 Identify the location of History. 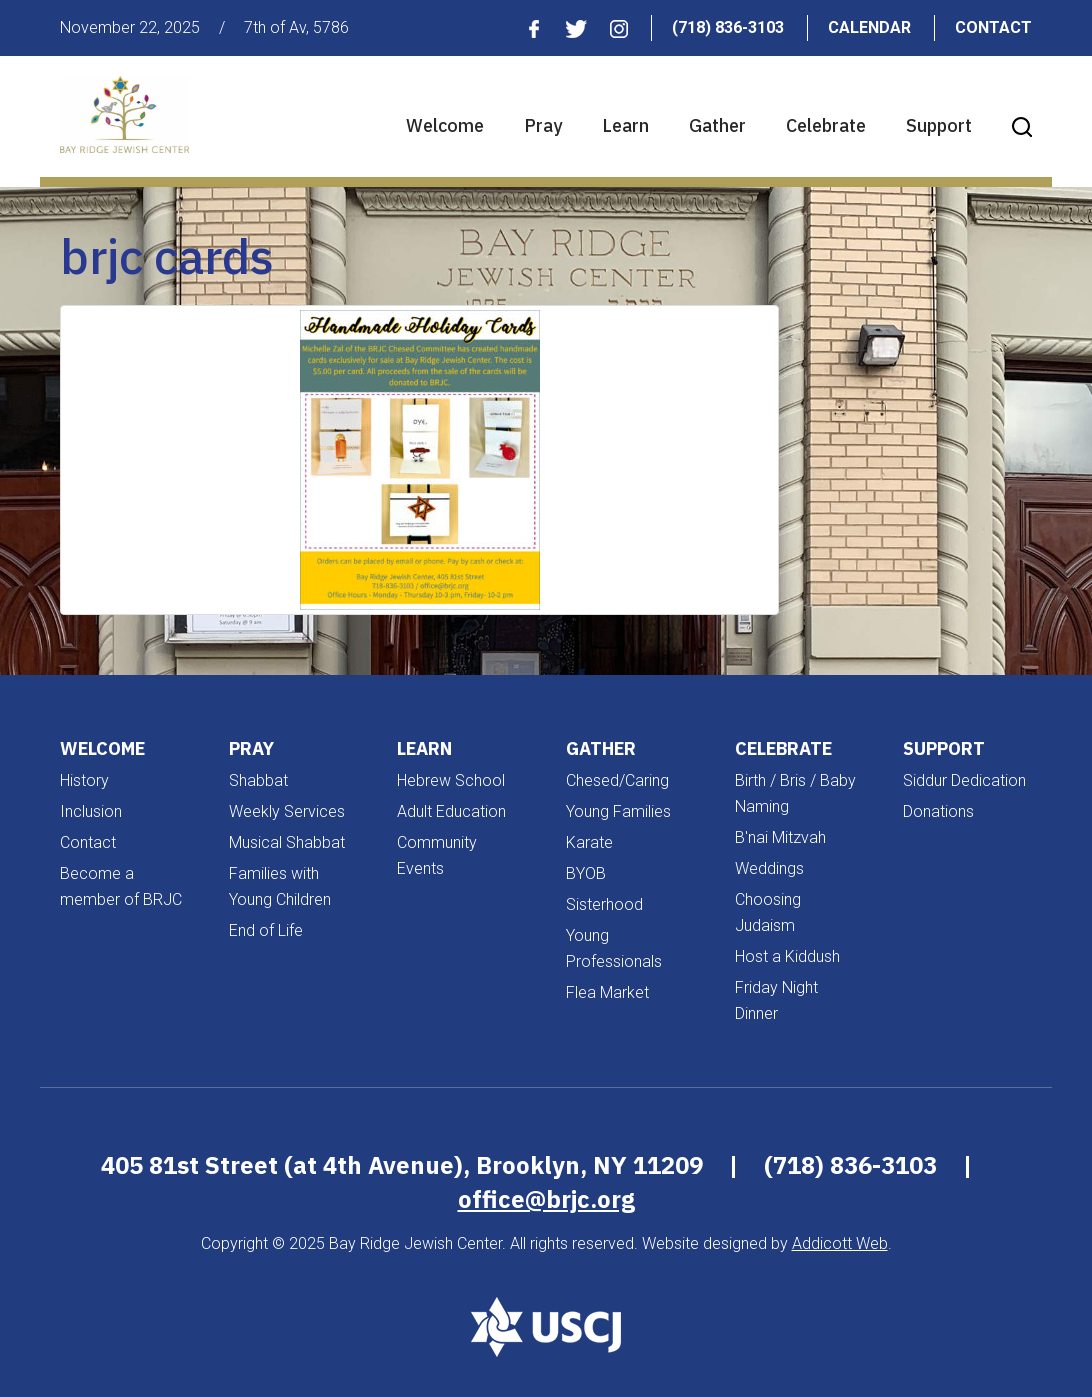
(84, 780).